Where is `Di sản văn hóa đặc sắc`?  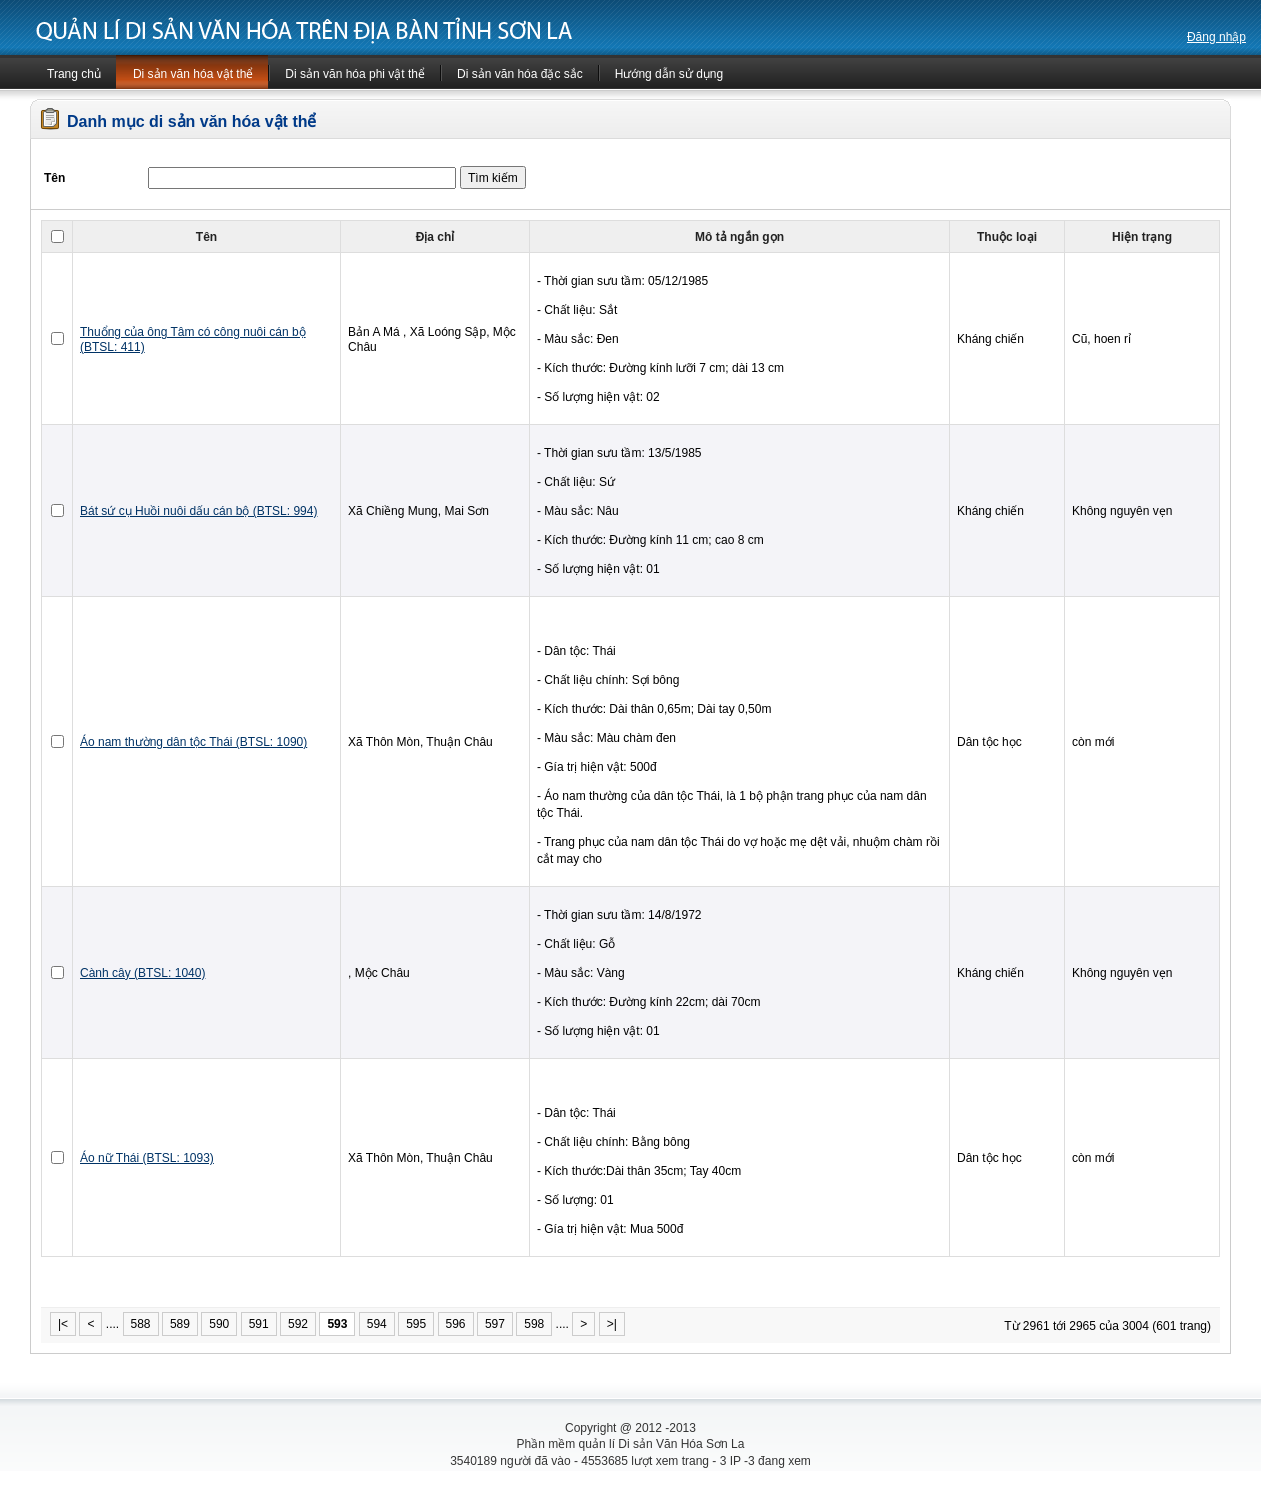 Di sản văn hóa đặc sắc is located at coordinates (520, 74).